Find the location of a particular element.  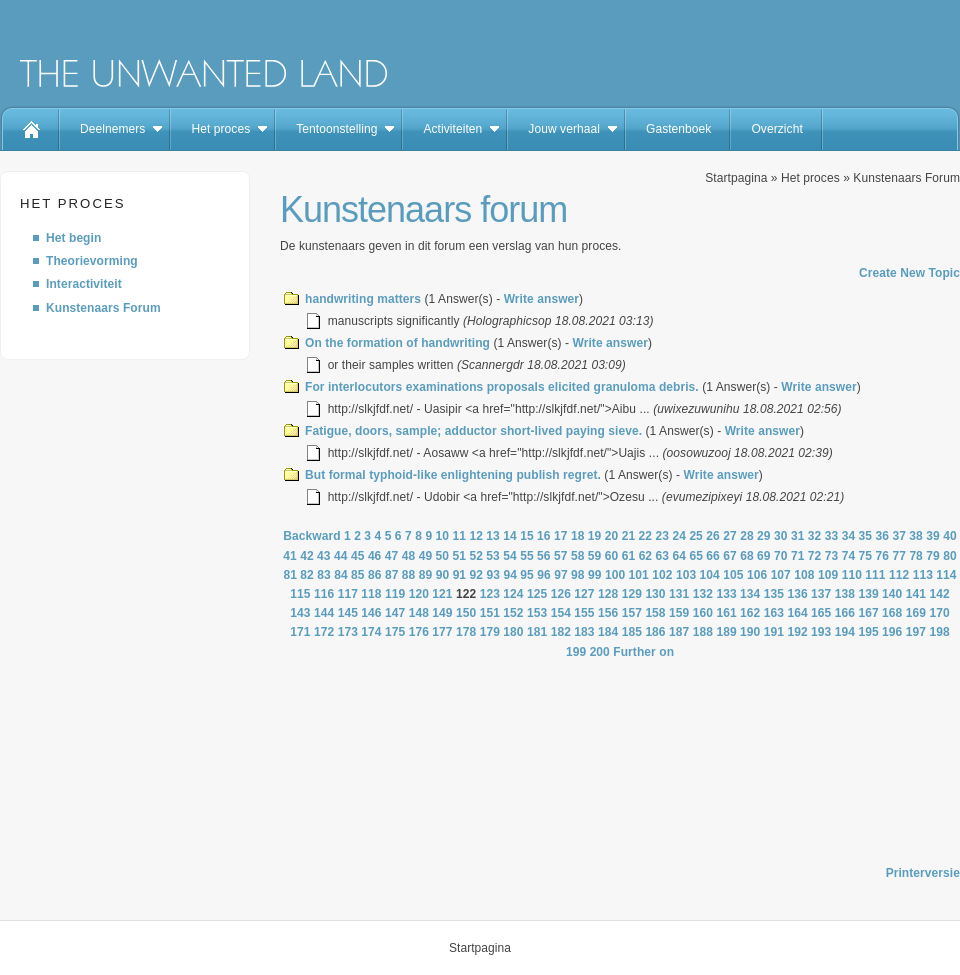

61 is located at coordinates (629, 556).